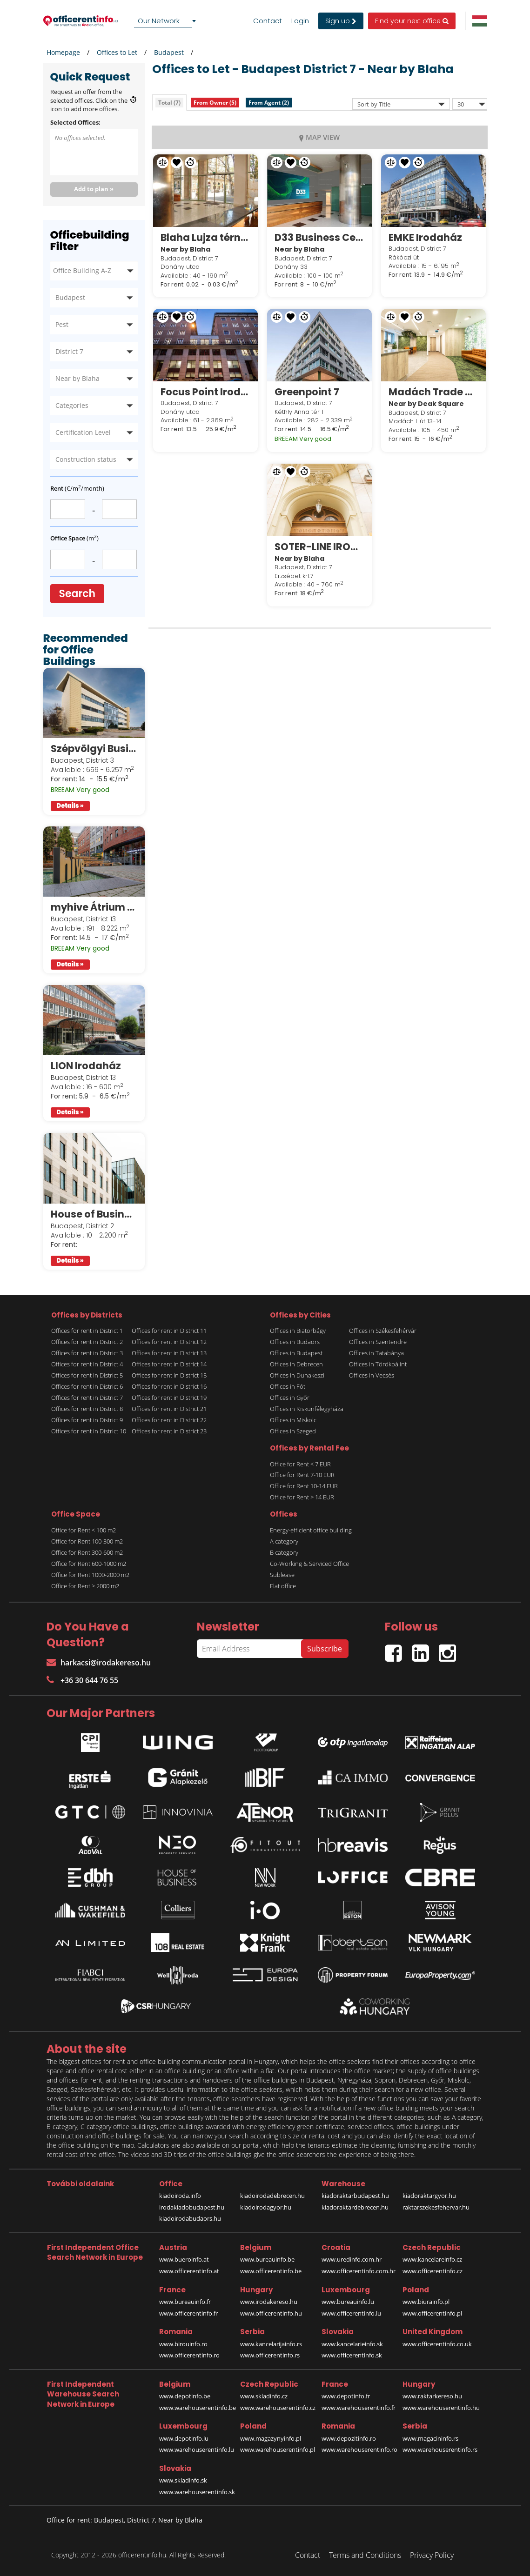 This screenshot has height=2576, width=530. I want to click on harkacsi@irodakereso.hu, so click(99, 1662).